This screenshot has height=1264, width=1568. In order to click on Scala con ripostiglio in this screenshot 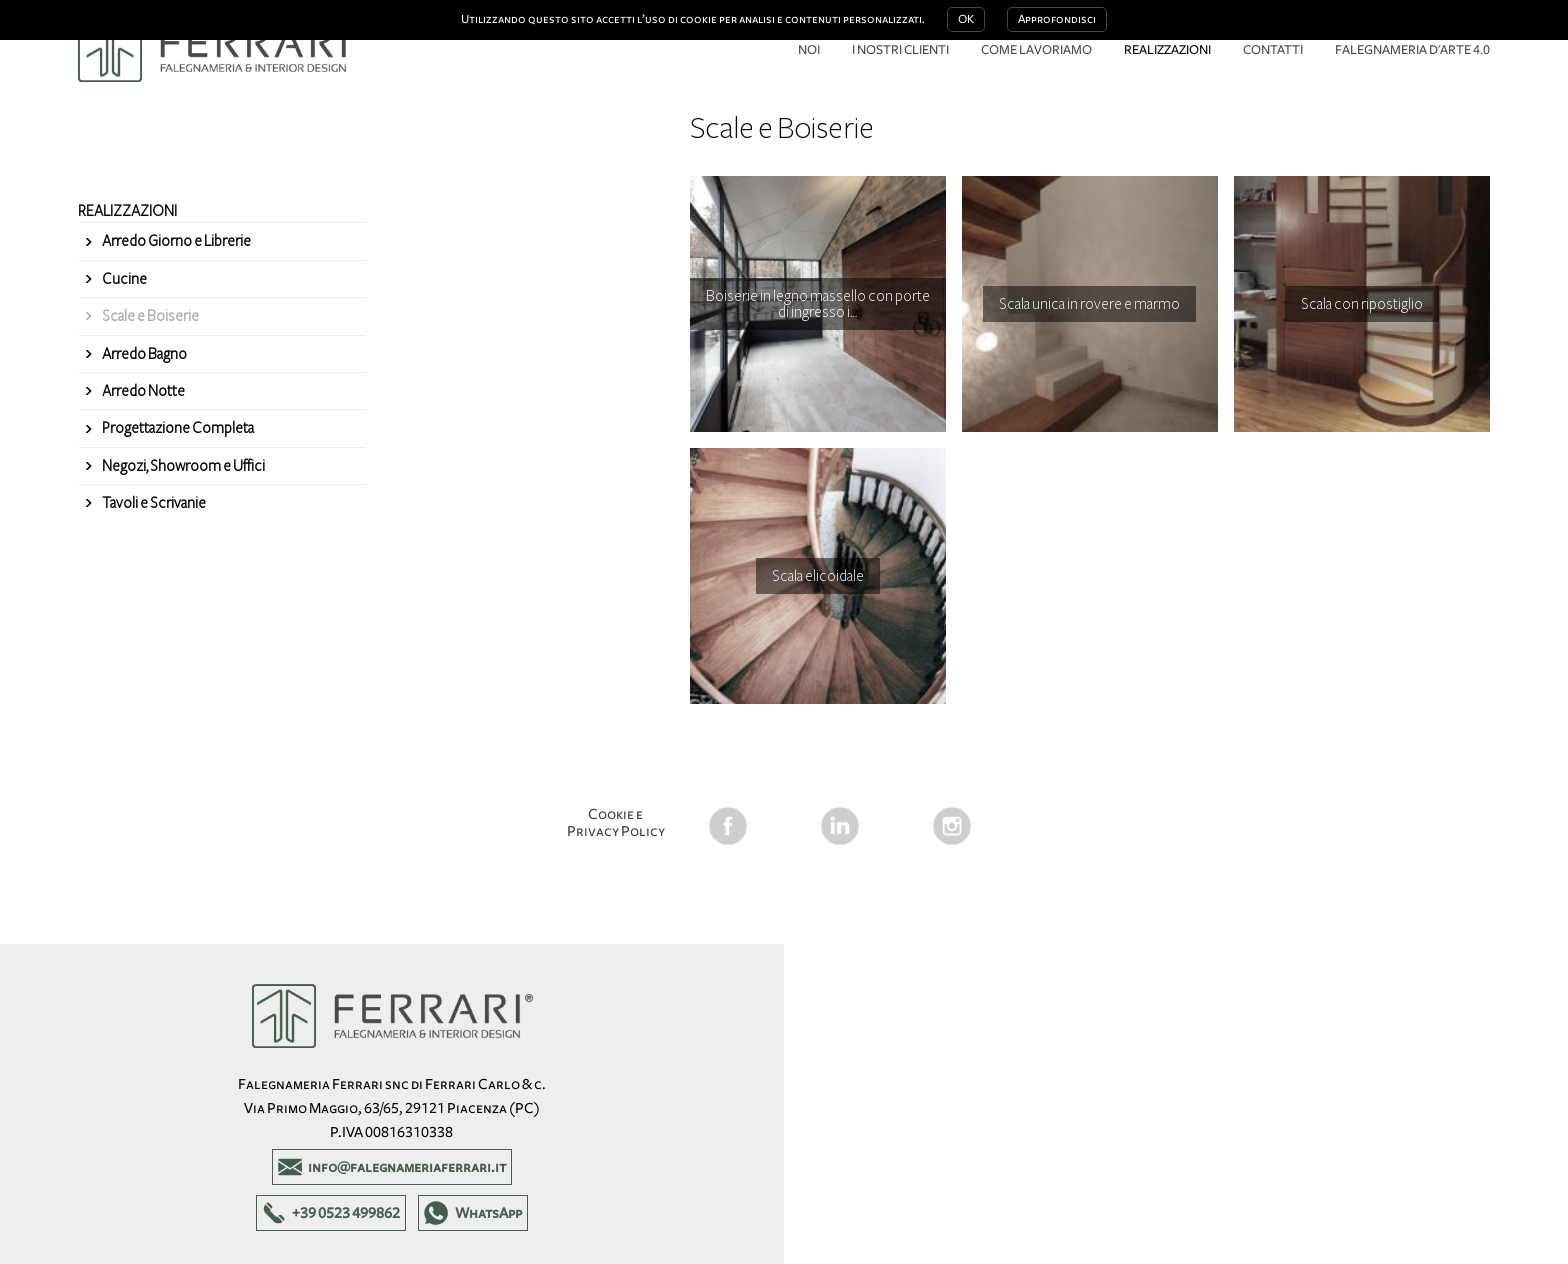, I will do `click(1362, 304)`.